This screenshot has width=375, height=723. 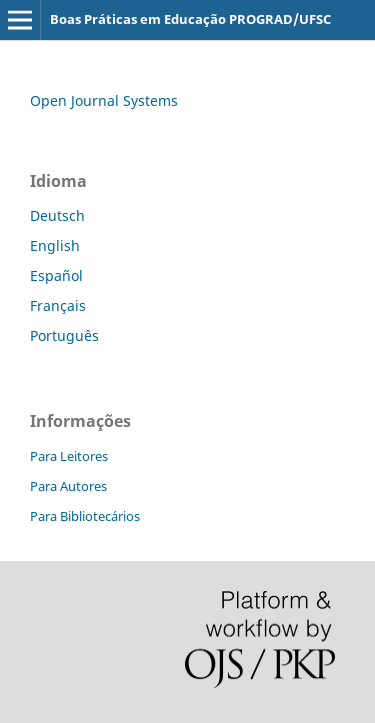 What do you see at coordinates (85, 516) in the screenshot?
I see `Para Bibliotecários` at bounding box center [85, 516].